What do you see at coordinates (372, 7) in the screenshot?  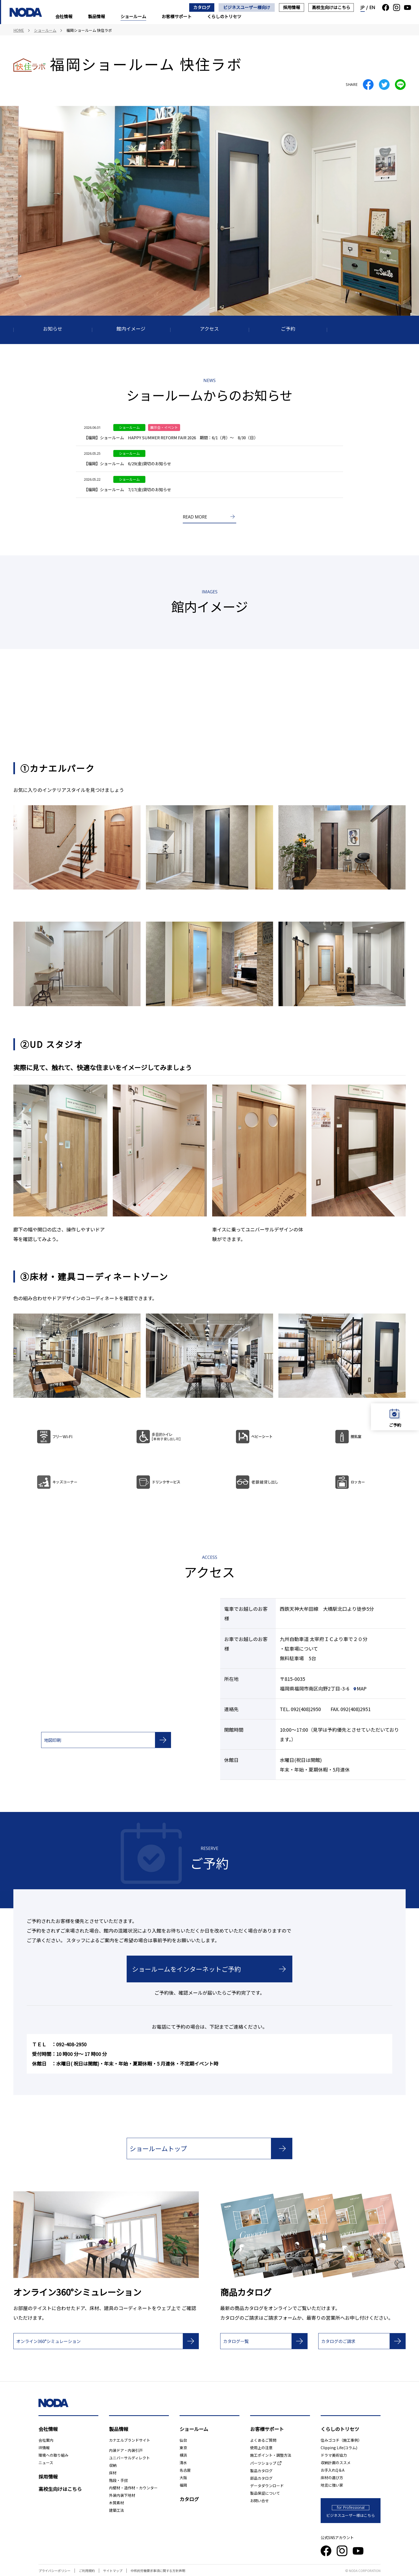 I see `EN` at bounding box center [372, 7].